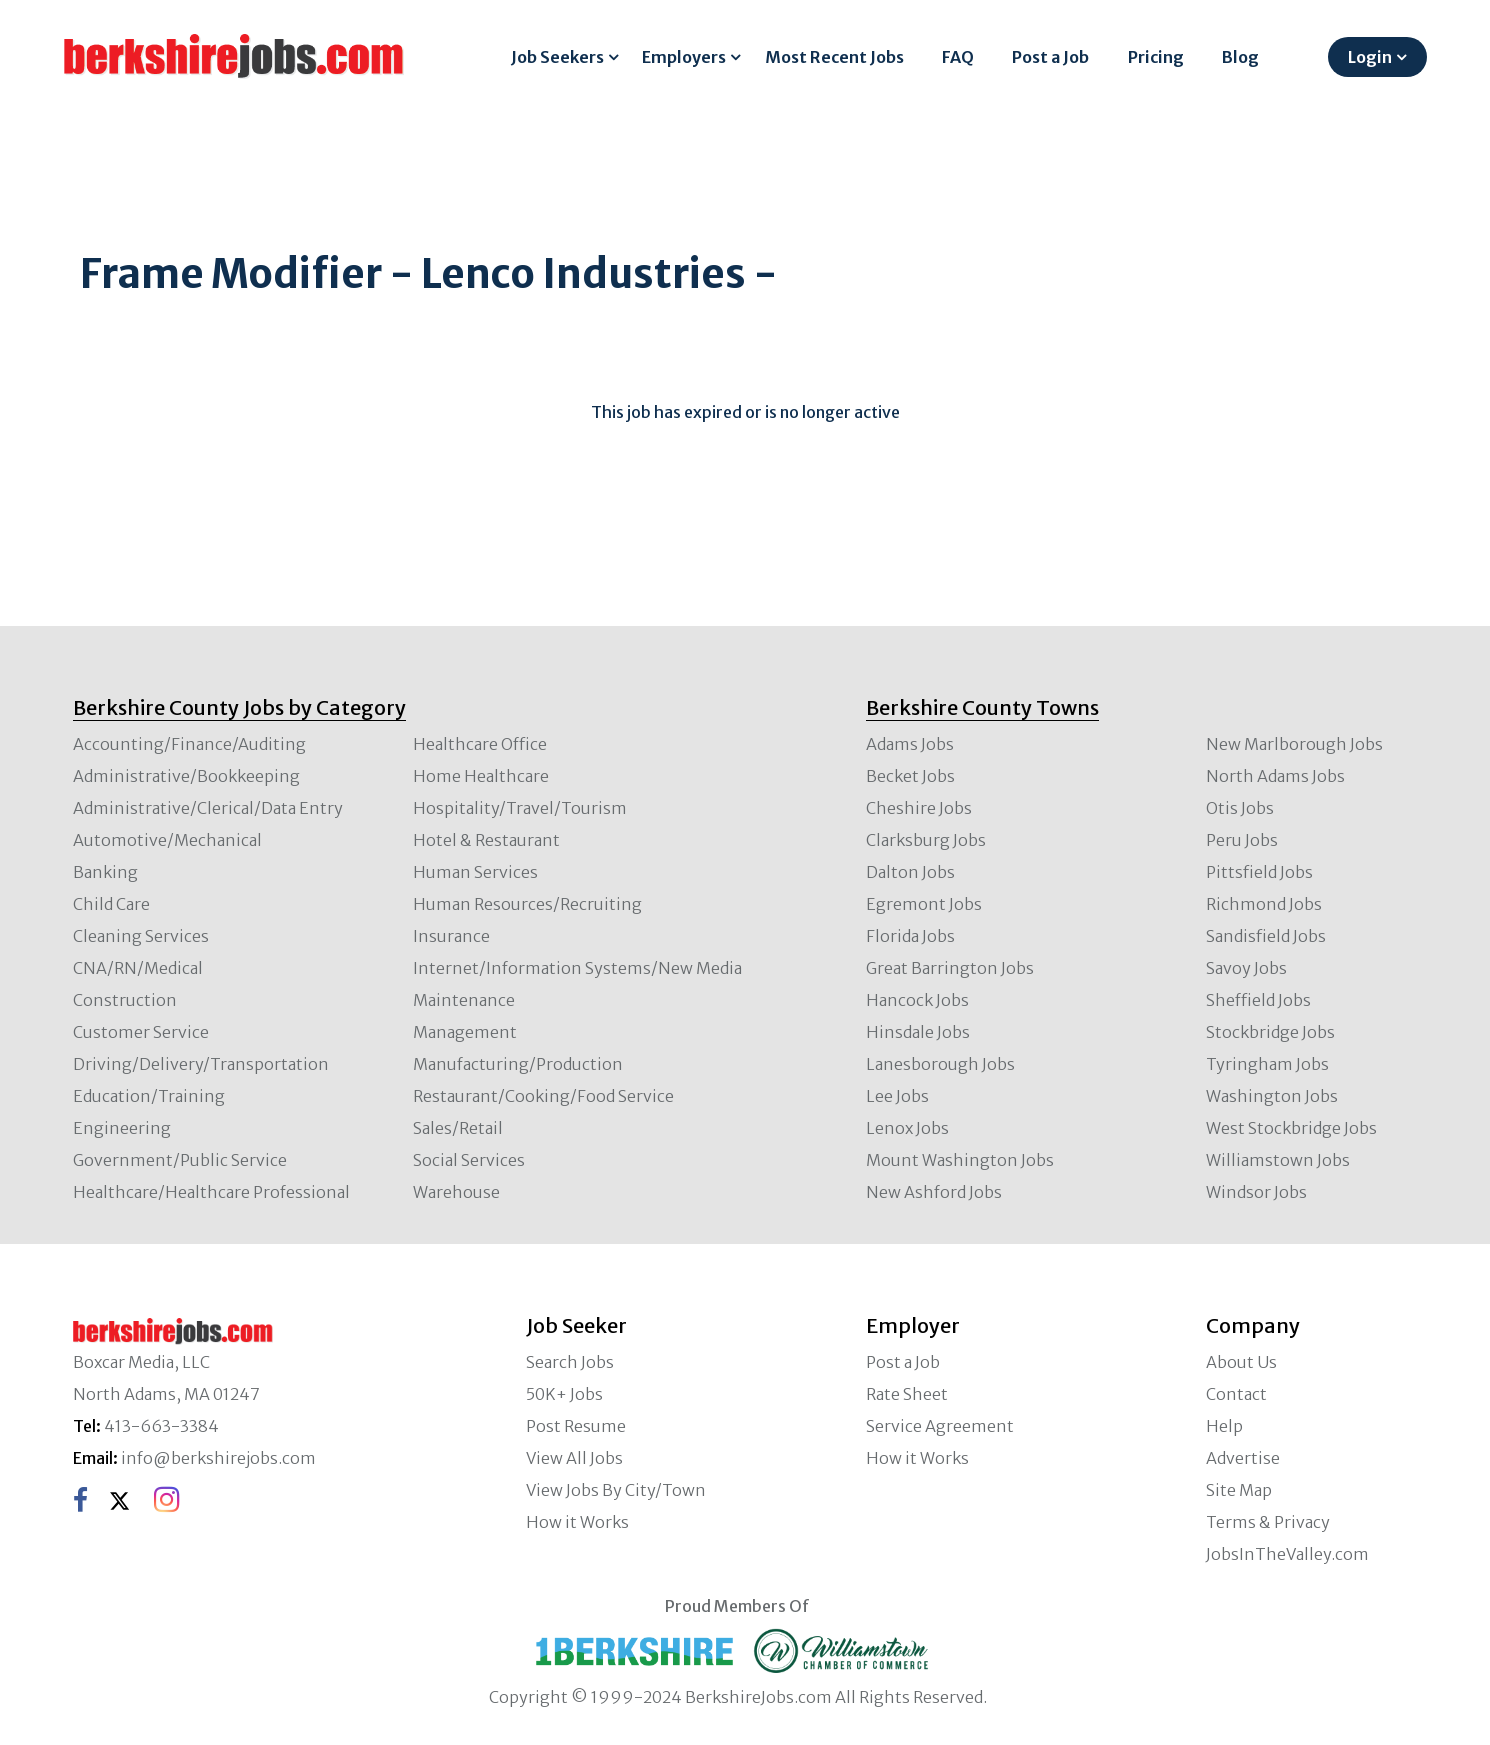 Image resolution: width=1490 pixels, height=1745 pixels. What do you see at coordinates (167, 840) in the screenshot?
I see `Automotive/Mechanical` at bounding box center [167, 840].